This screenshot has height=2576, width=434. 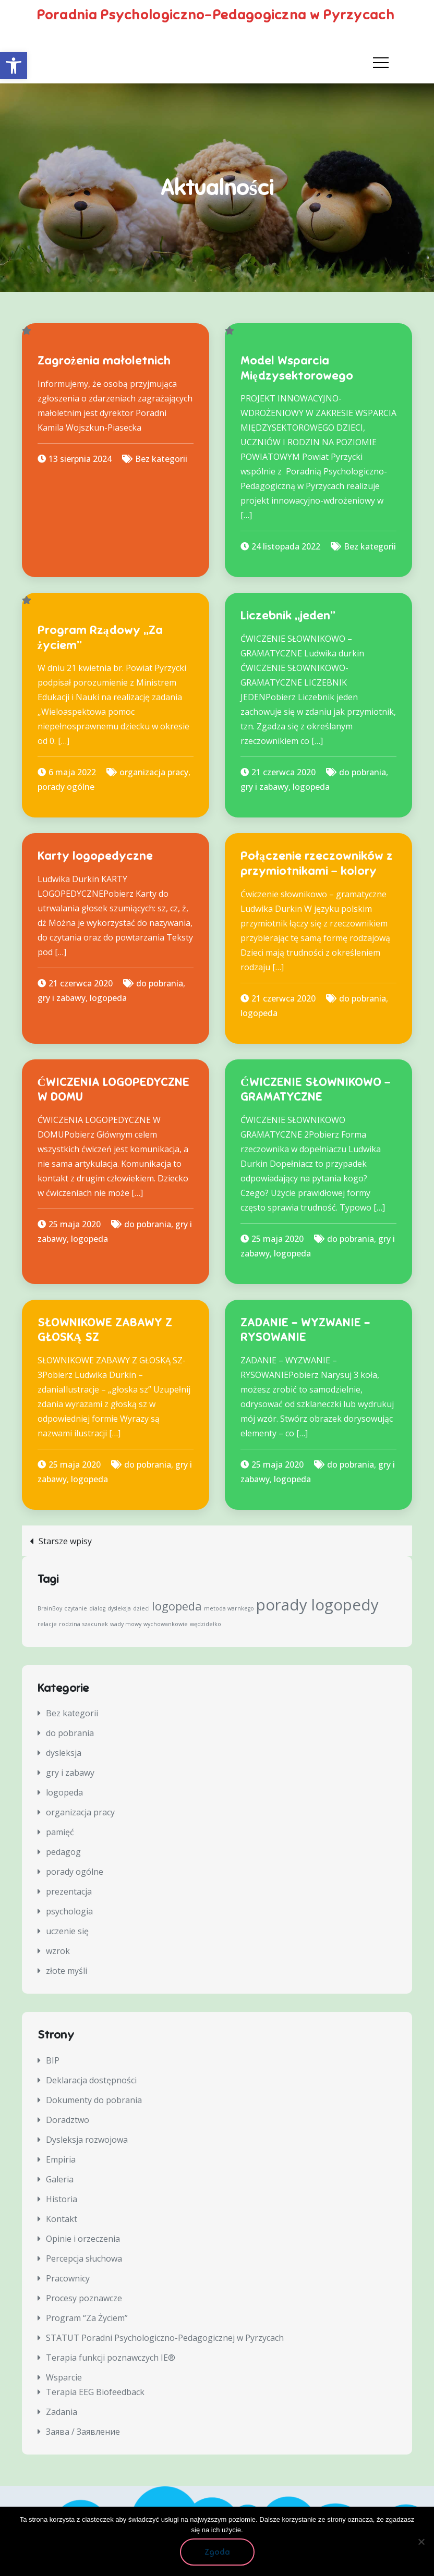 What do you see at coordinates (316, 863) in the screenshot?
I see `Połączenie rzeczowników z przymiotnikami – kolory` at bounding box center [316, 863].